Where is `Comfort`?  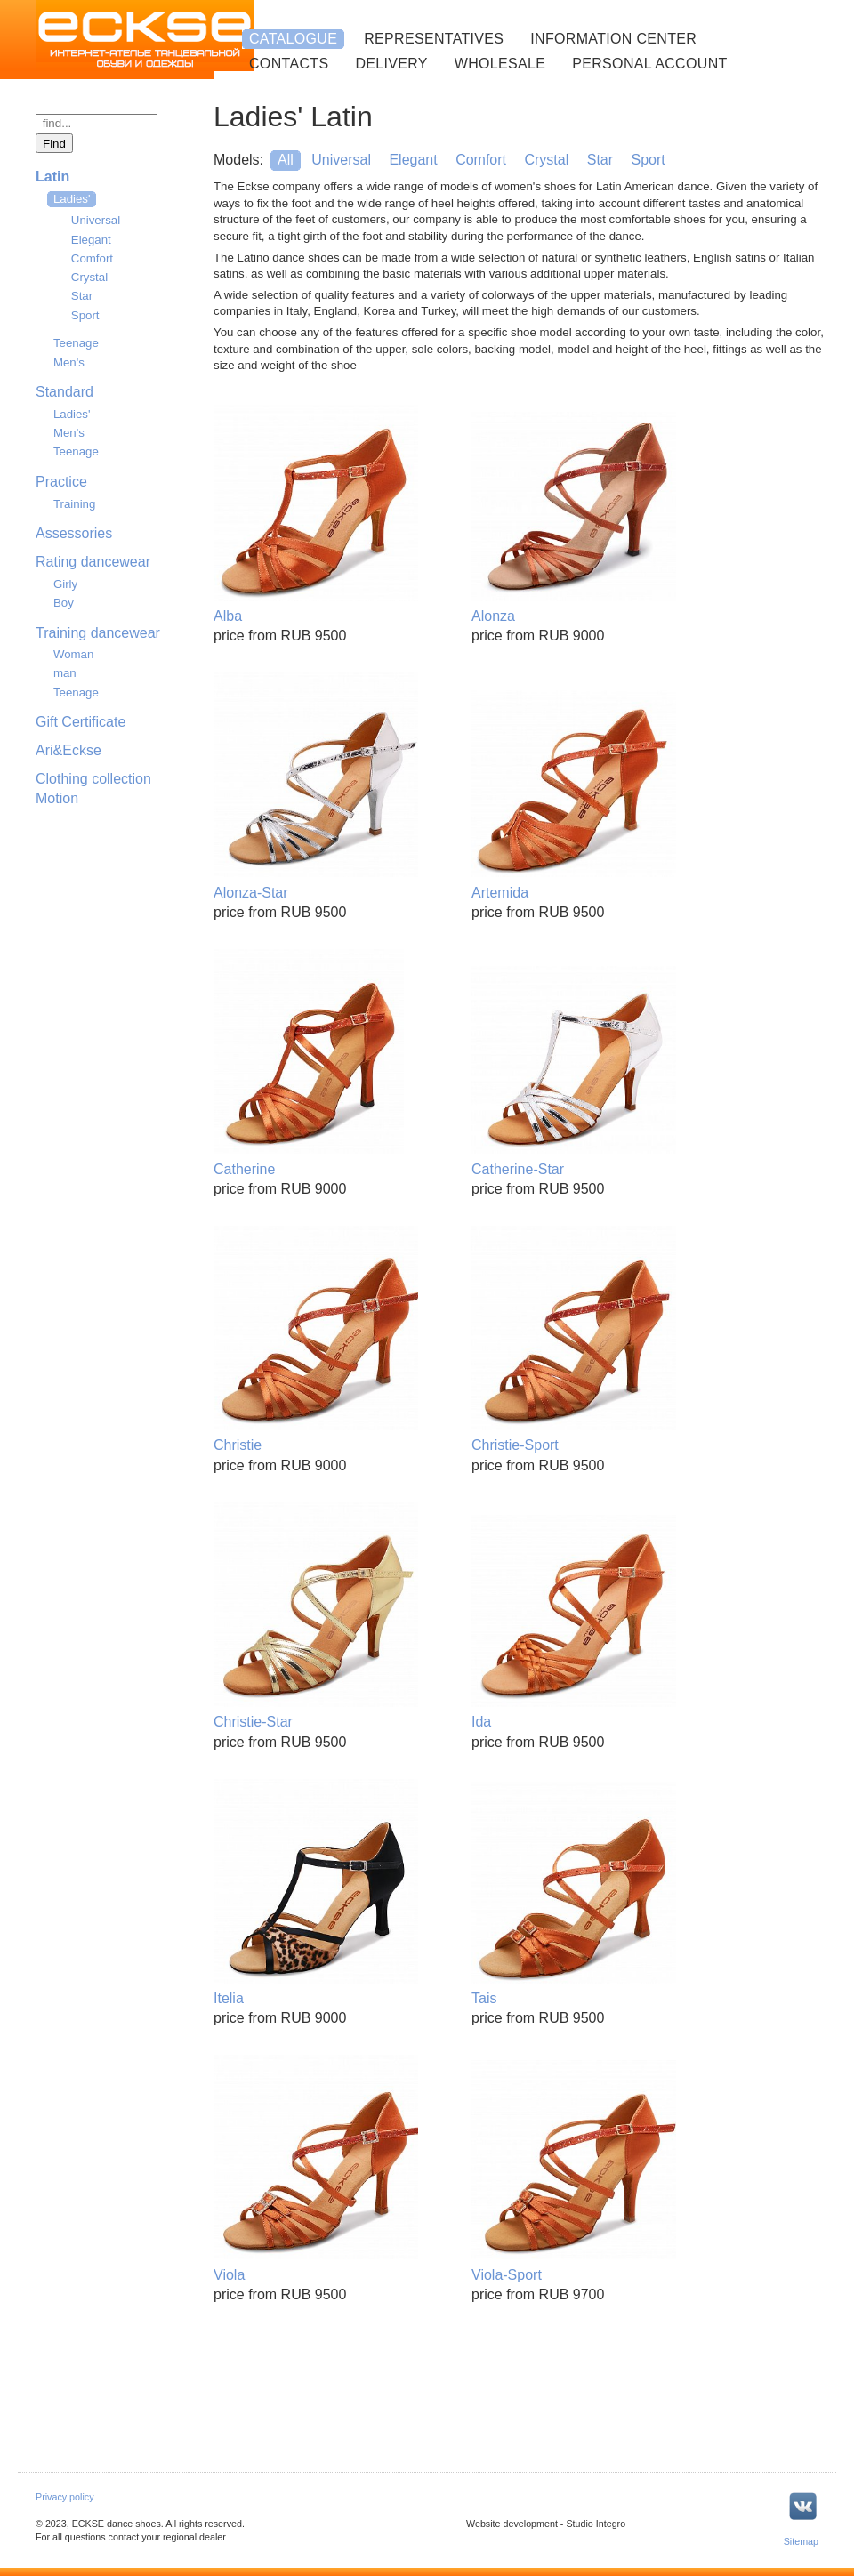 Comfort is located at coordinates (92, 258).